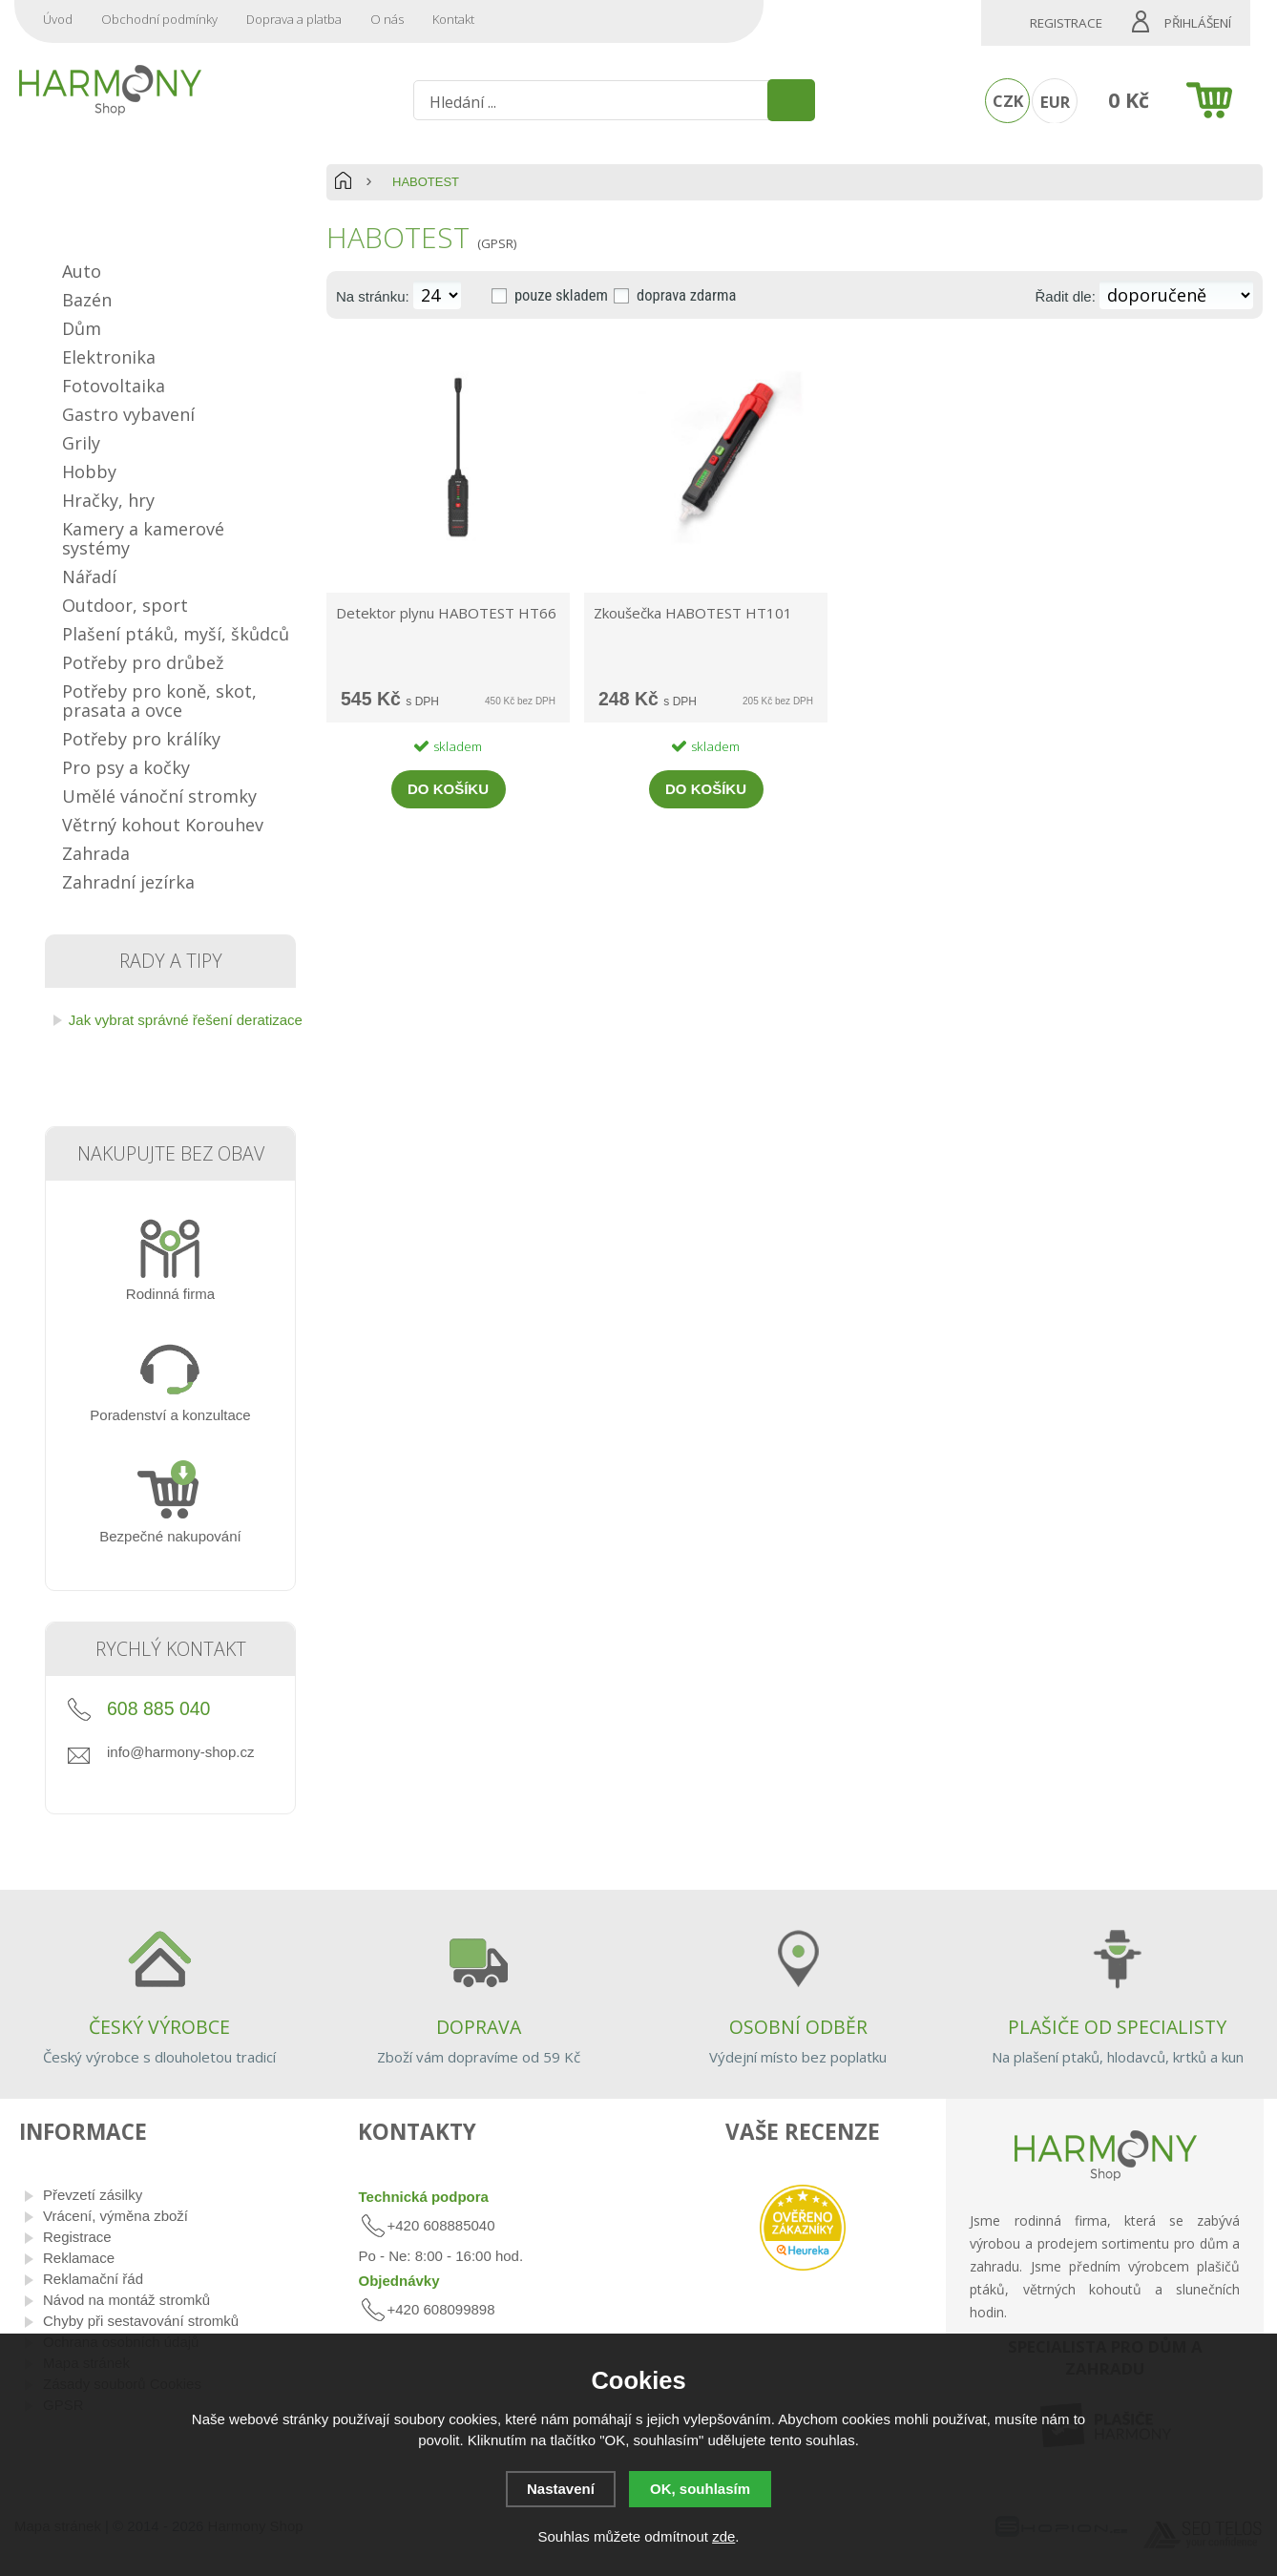 This screenshot has height=2576, width=1277. Describe the element at coordinates (1008, 101) in the screenshot. I see `CZK` at that location.